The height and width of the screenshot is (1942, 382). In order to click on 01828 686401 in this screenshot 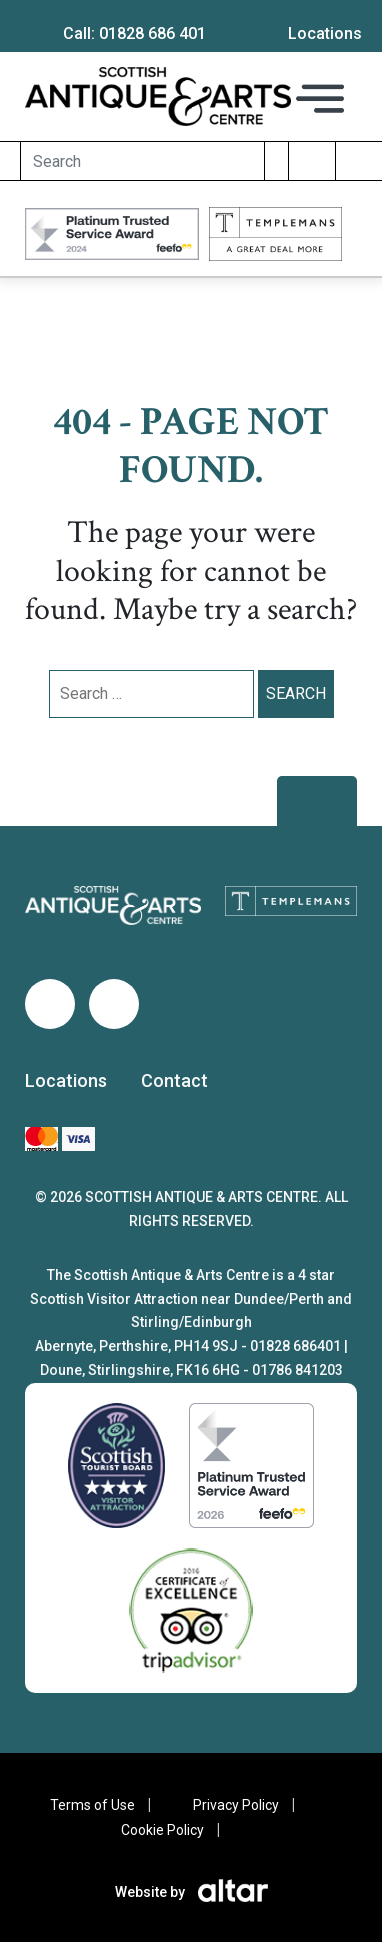, I will do `click(295, 1346)`.